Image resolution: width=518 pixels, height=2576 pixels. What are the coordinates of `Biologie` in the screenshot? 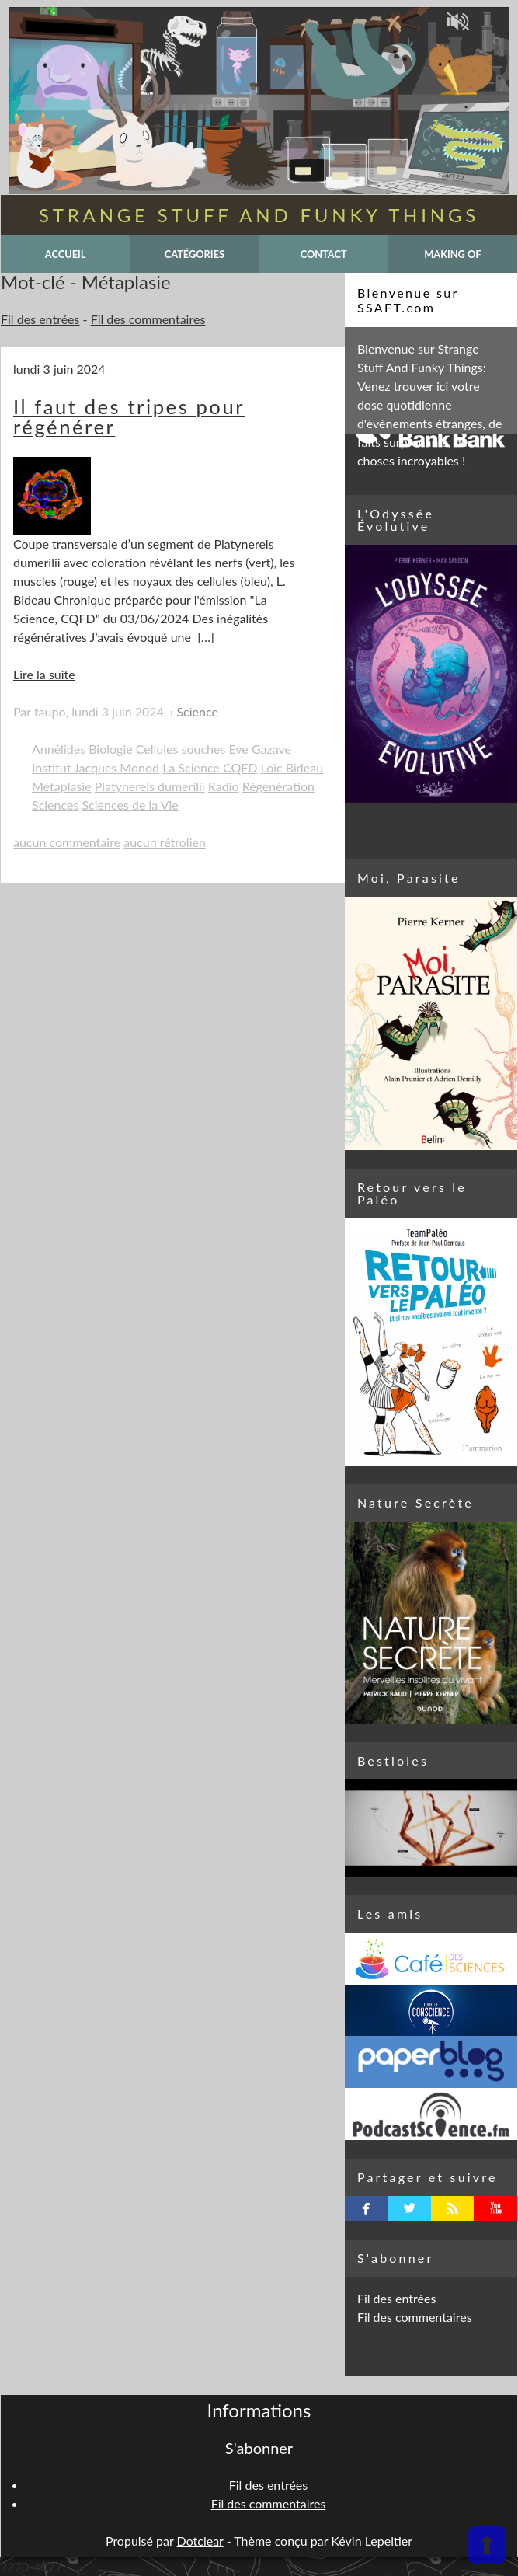 It's located at (111, 748).